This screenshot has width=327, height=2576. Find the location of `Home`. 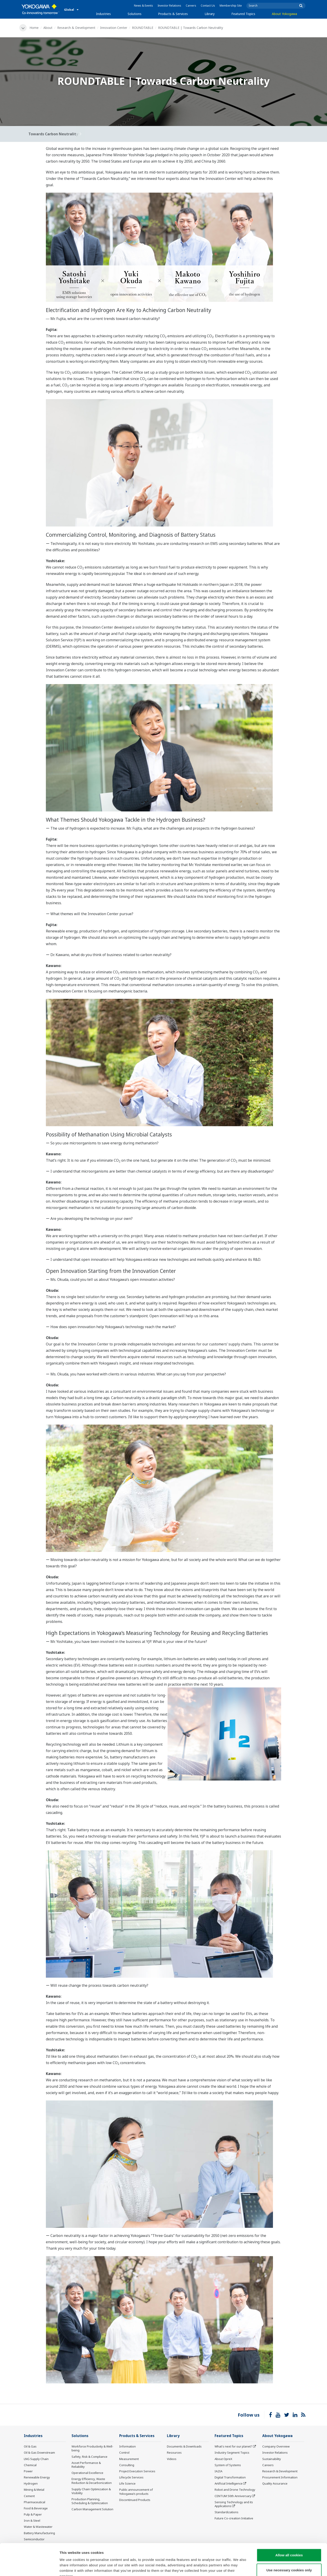

Home is located at coordinates (34, 27).